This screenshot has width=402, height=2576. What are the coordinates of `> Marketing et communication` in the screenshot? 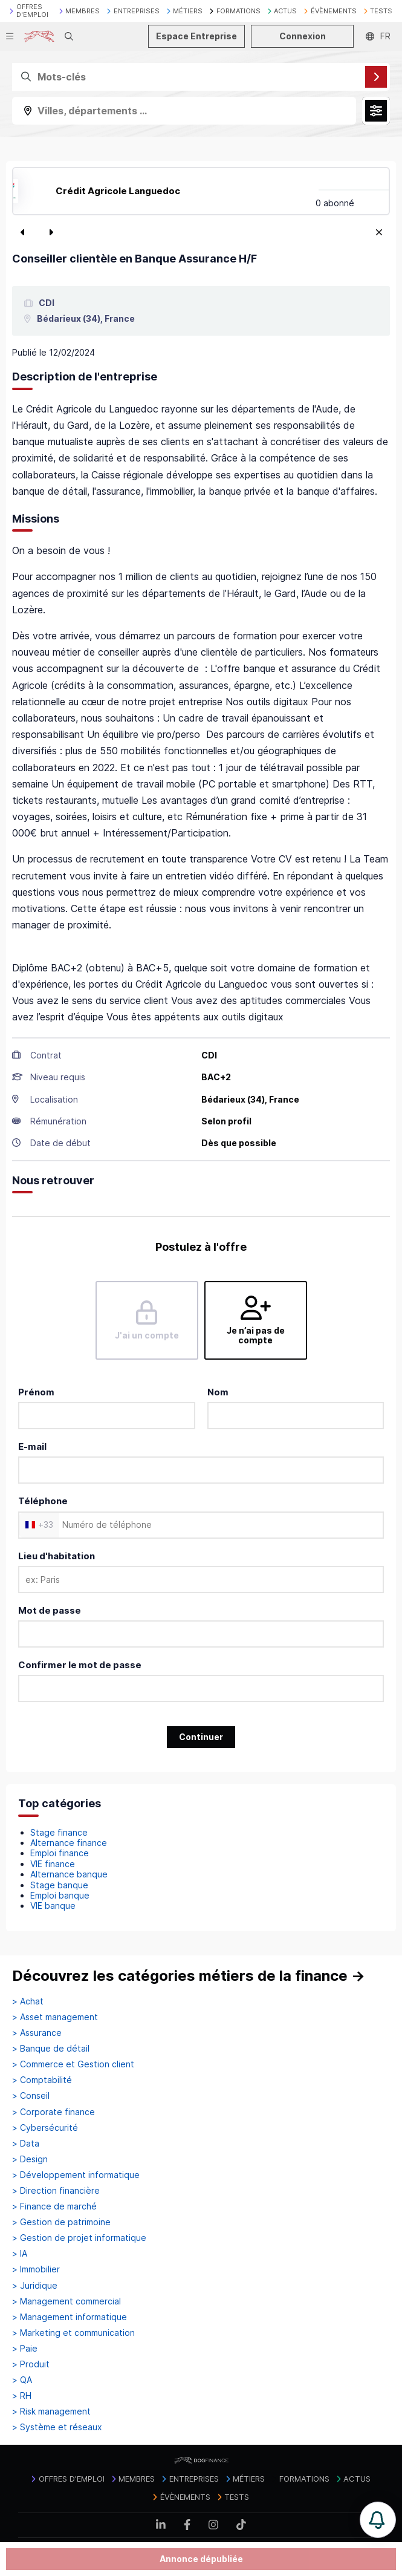 It's located at (73, 2333).